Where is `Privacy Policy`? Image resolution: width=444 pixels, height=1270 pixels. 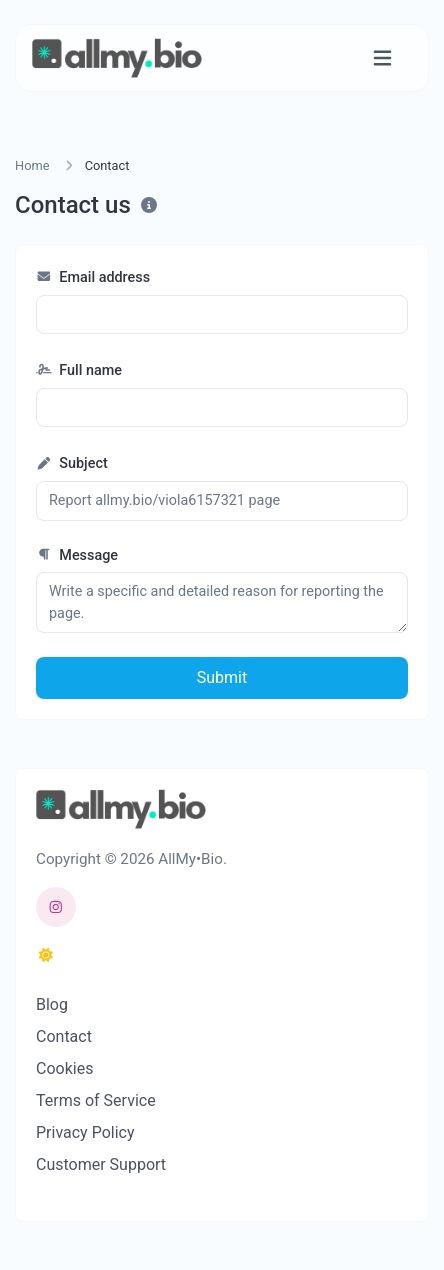 Privacy Policy is located at coordinates (85, 1132).